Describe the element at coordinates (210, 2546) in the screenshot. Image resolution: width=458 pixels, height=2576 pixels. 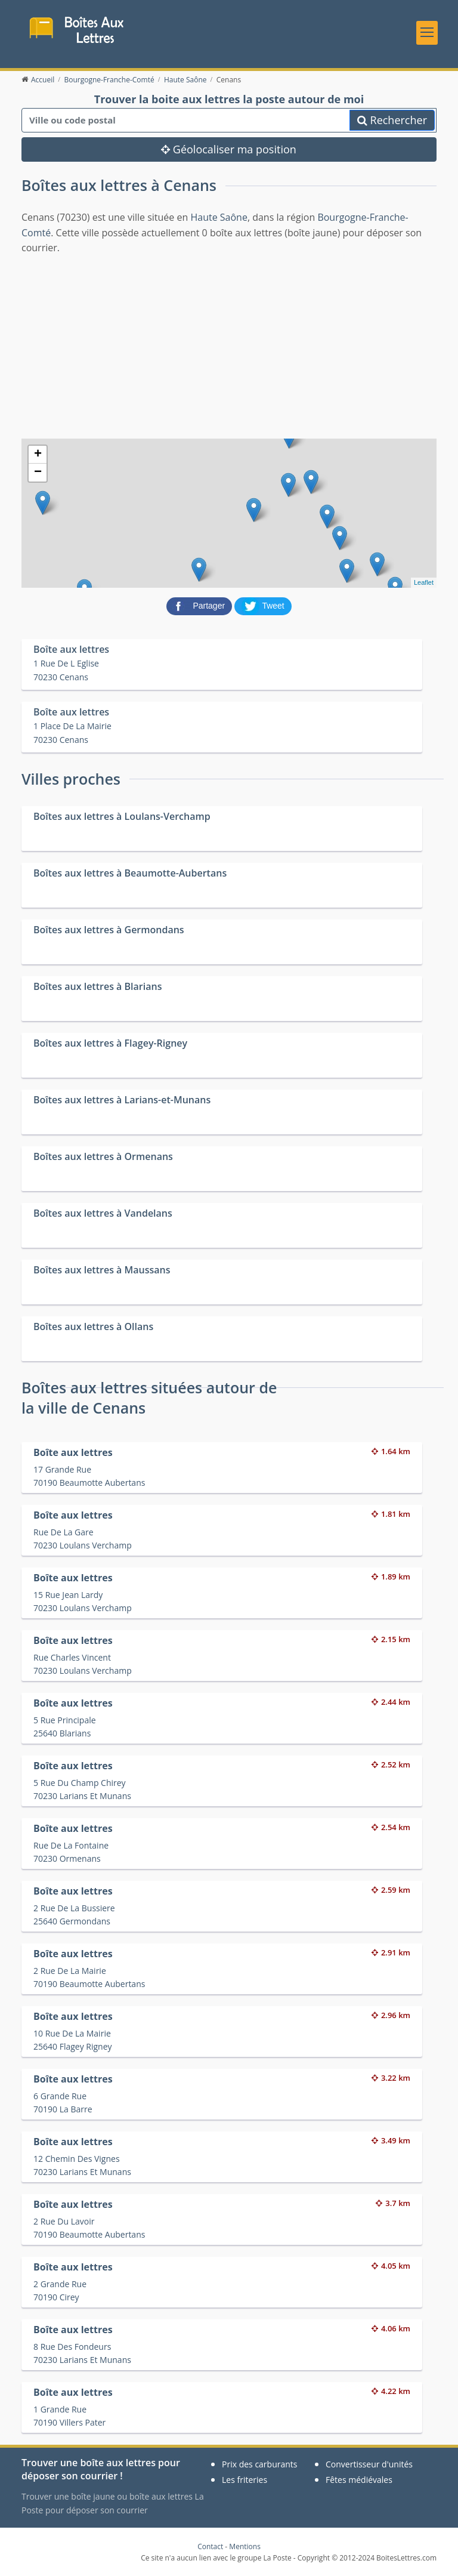
I see `Contact` at that location.